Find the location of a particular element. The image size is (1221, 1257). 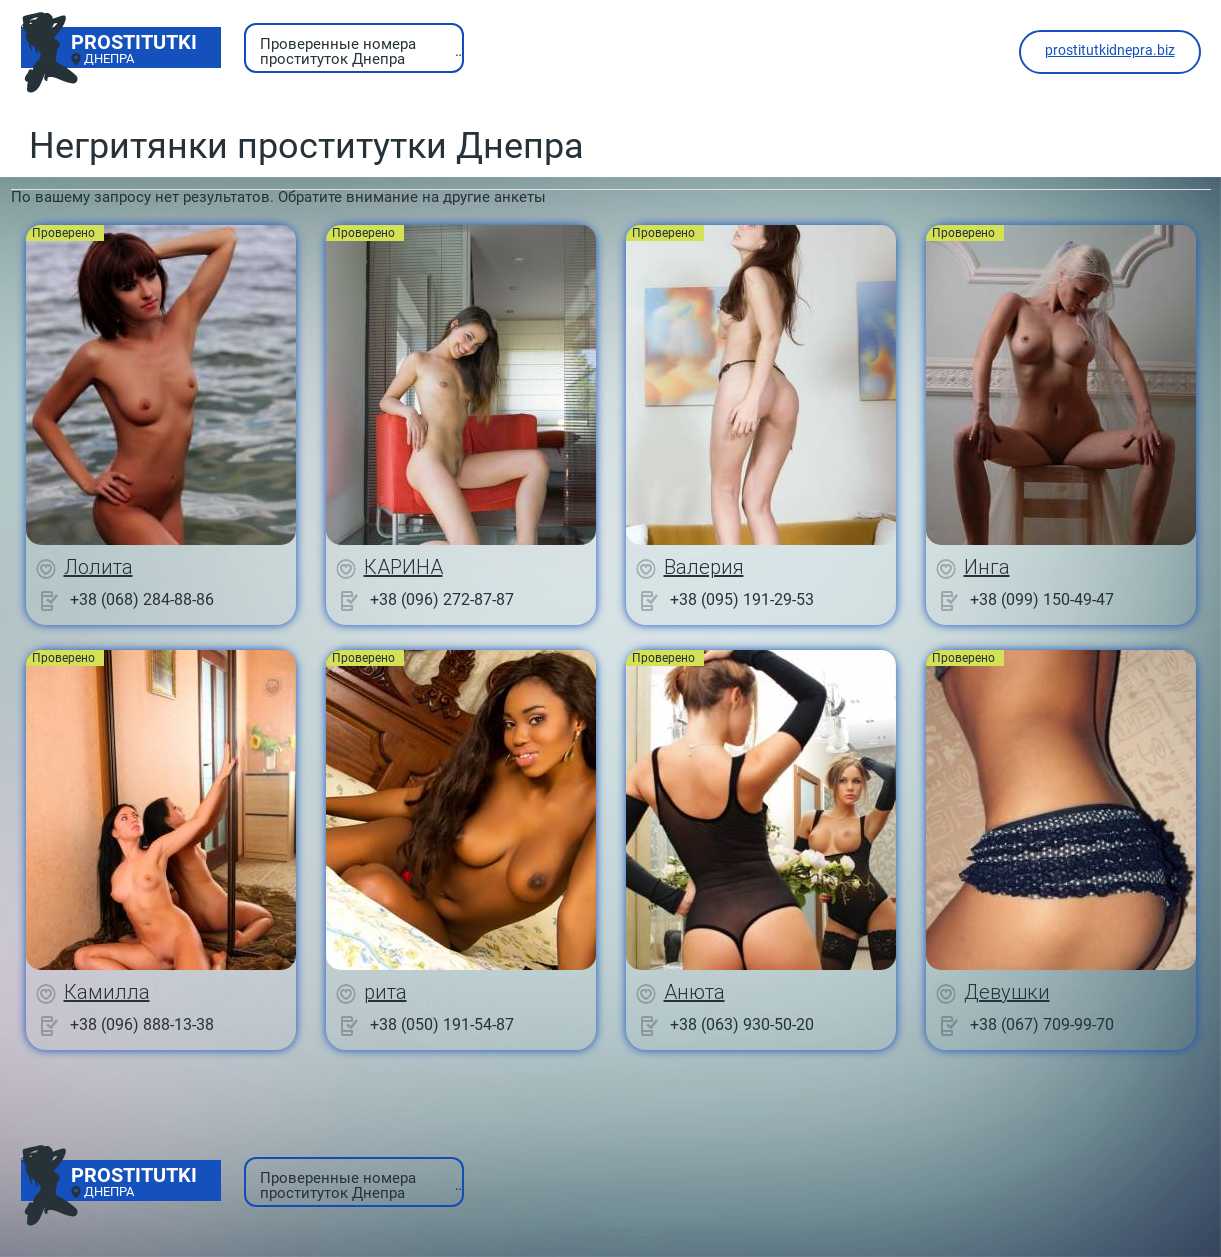

+38 (067) 709-99-70 is located at coordinates (1042, 1024).